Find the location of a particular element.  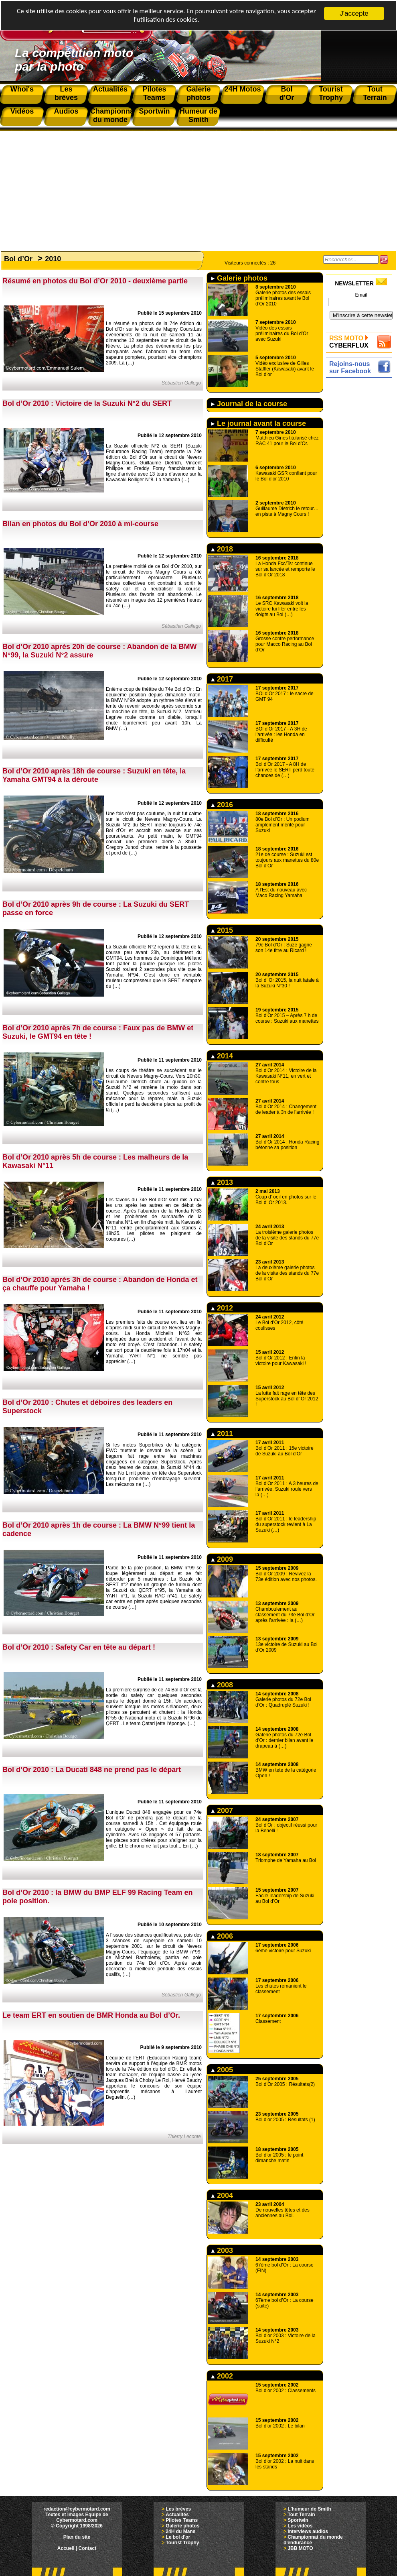

J'accepte is located at coordinates (354, 13).